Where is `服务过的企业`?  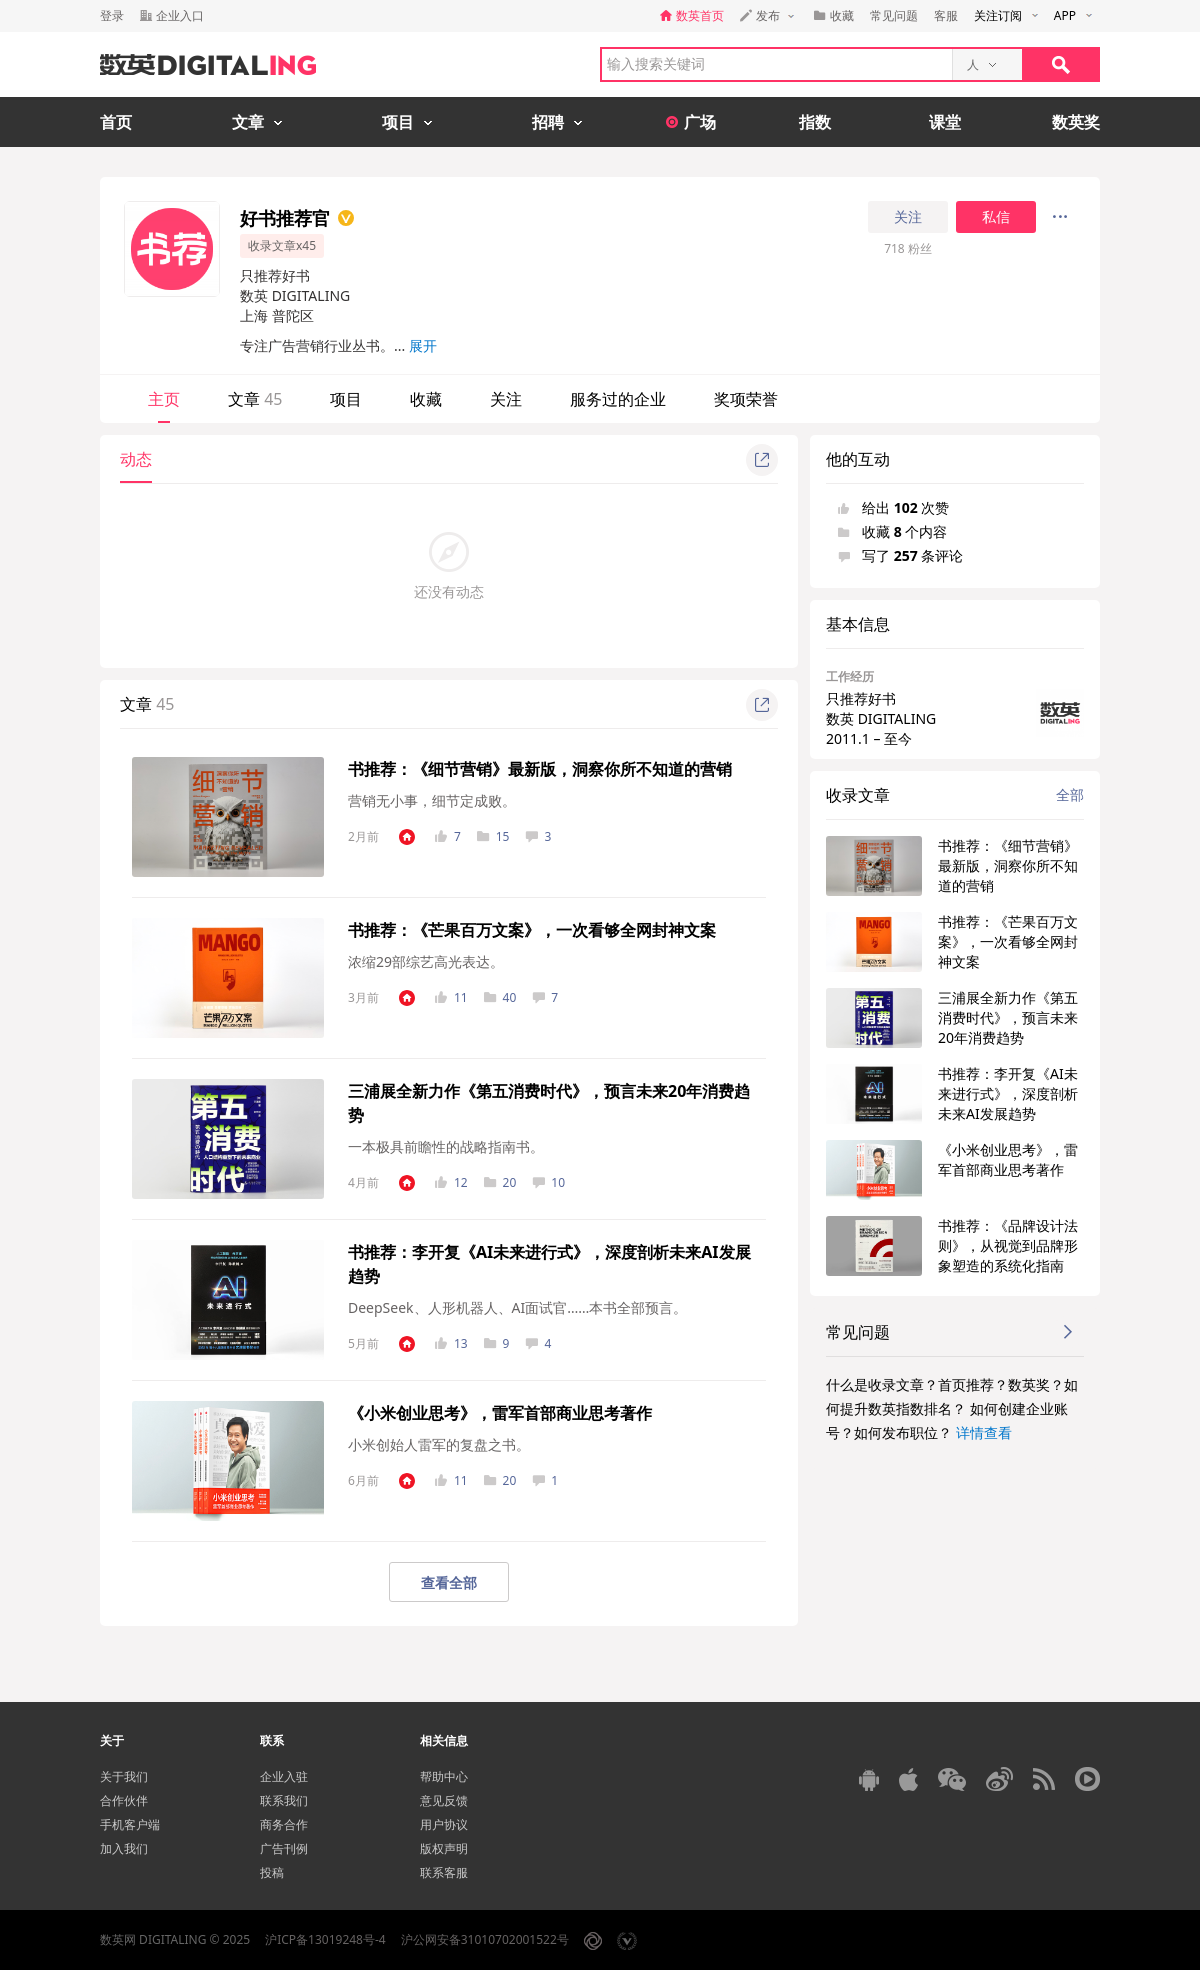
服务过的企业 is located at coordinates (618, 399).